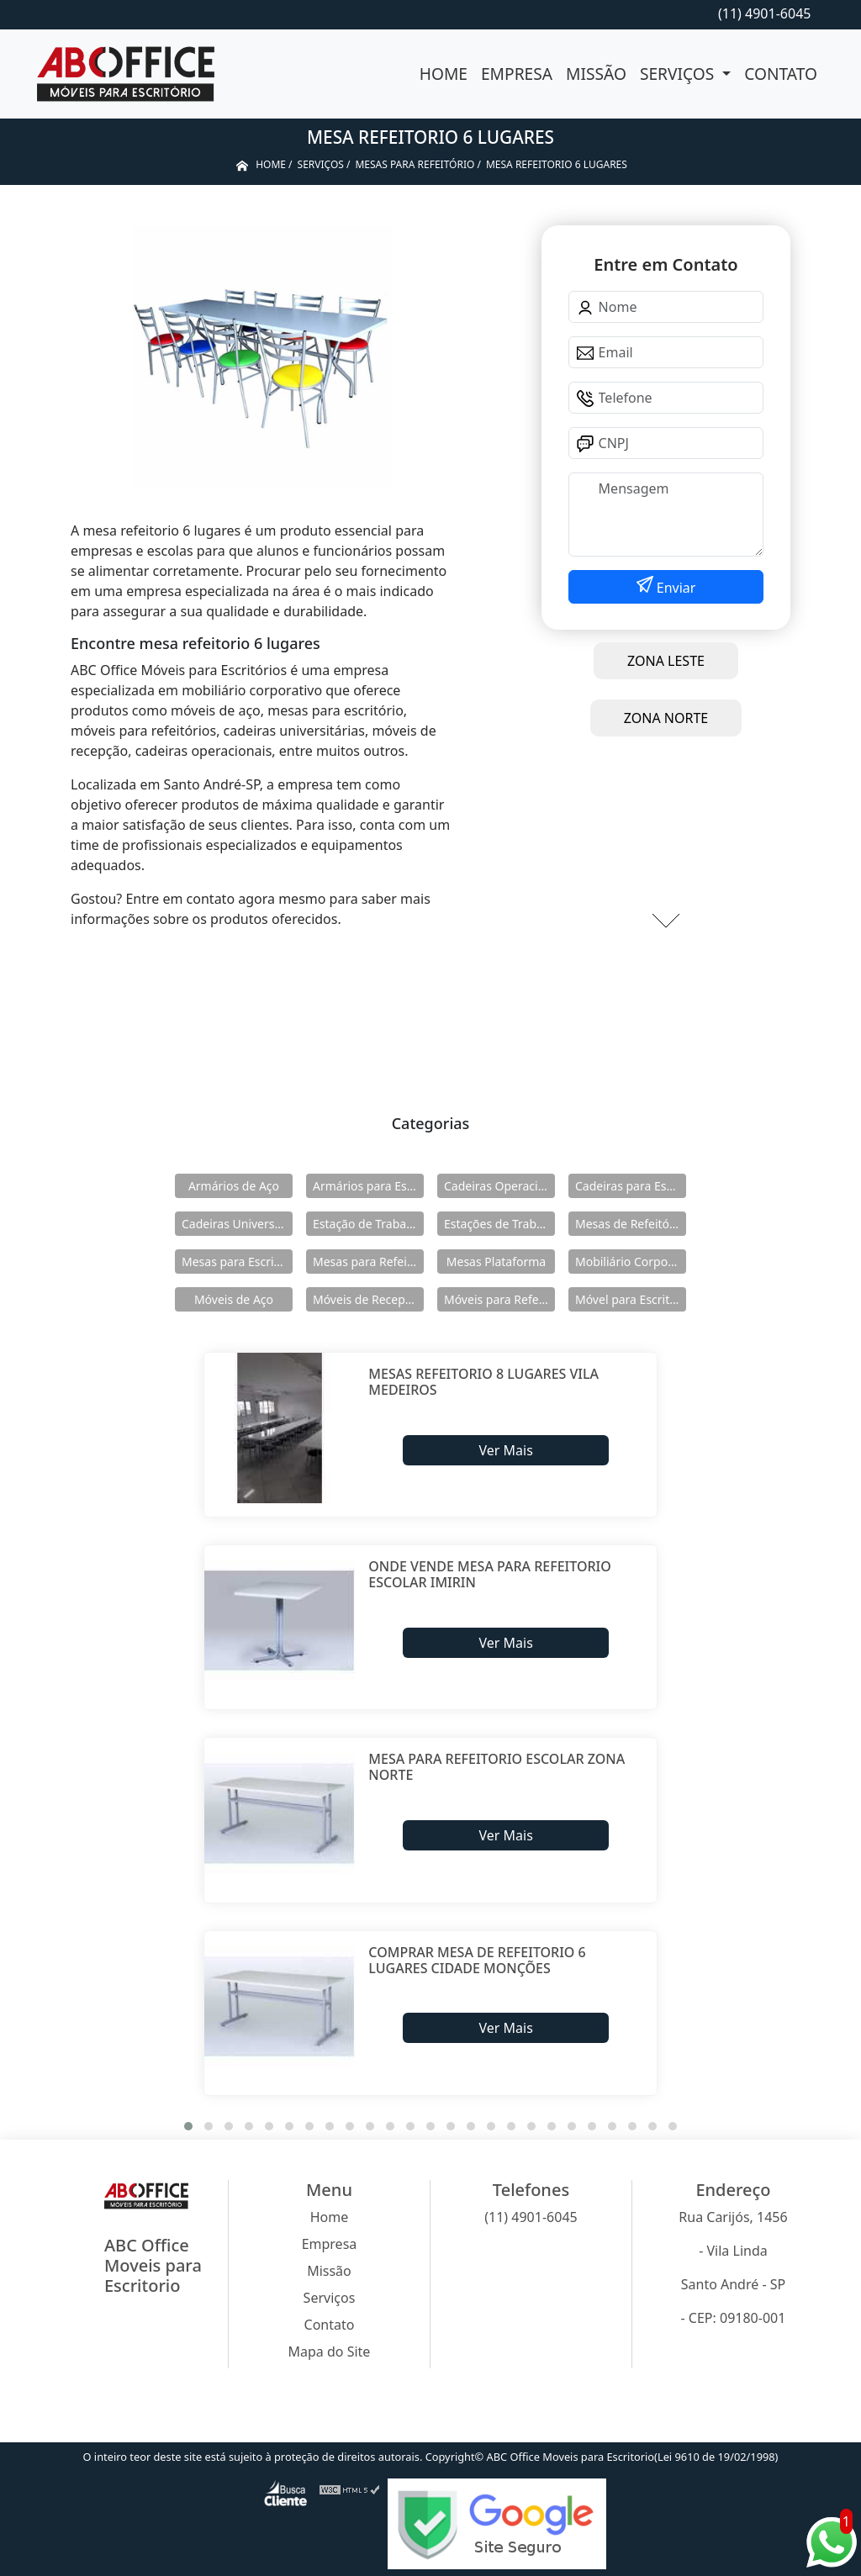 This screenshot has width=861, height=2576. Describe the element at coordinates (630, 1262) in the screenshot. I see `Mobiliário Corporativo Executivo` at that location.